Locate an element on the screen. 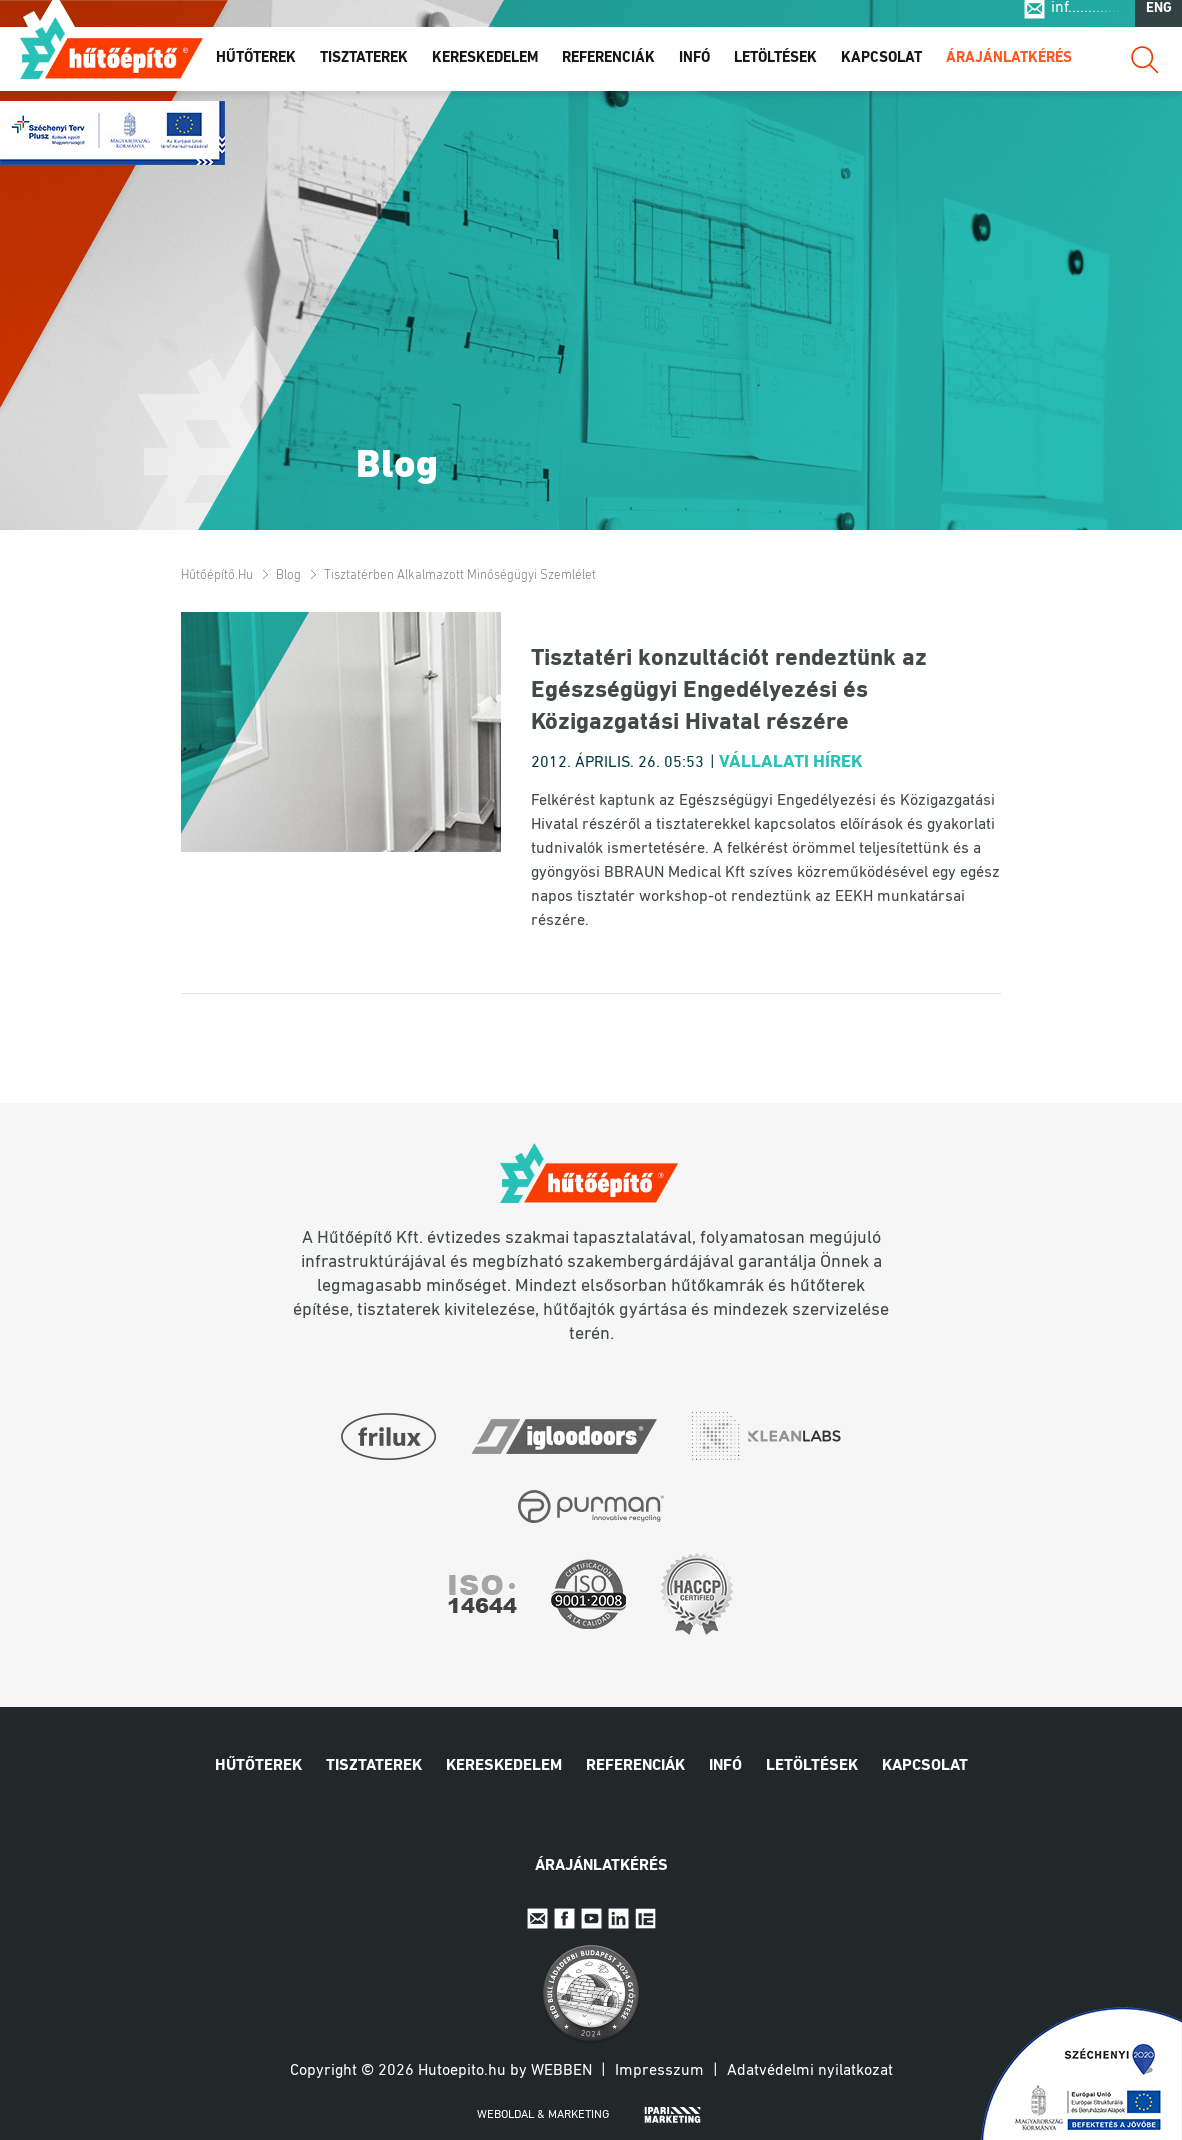  ENG is located at coordinates (1159, 18).